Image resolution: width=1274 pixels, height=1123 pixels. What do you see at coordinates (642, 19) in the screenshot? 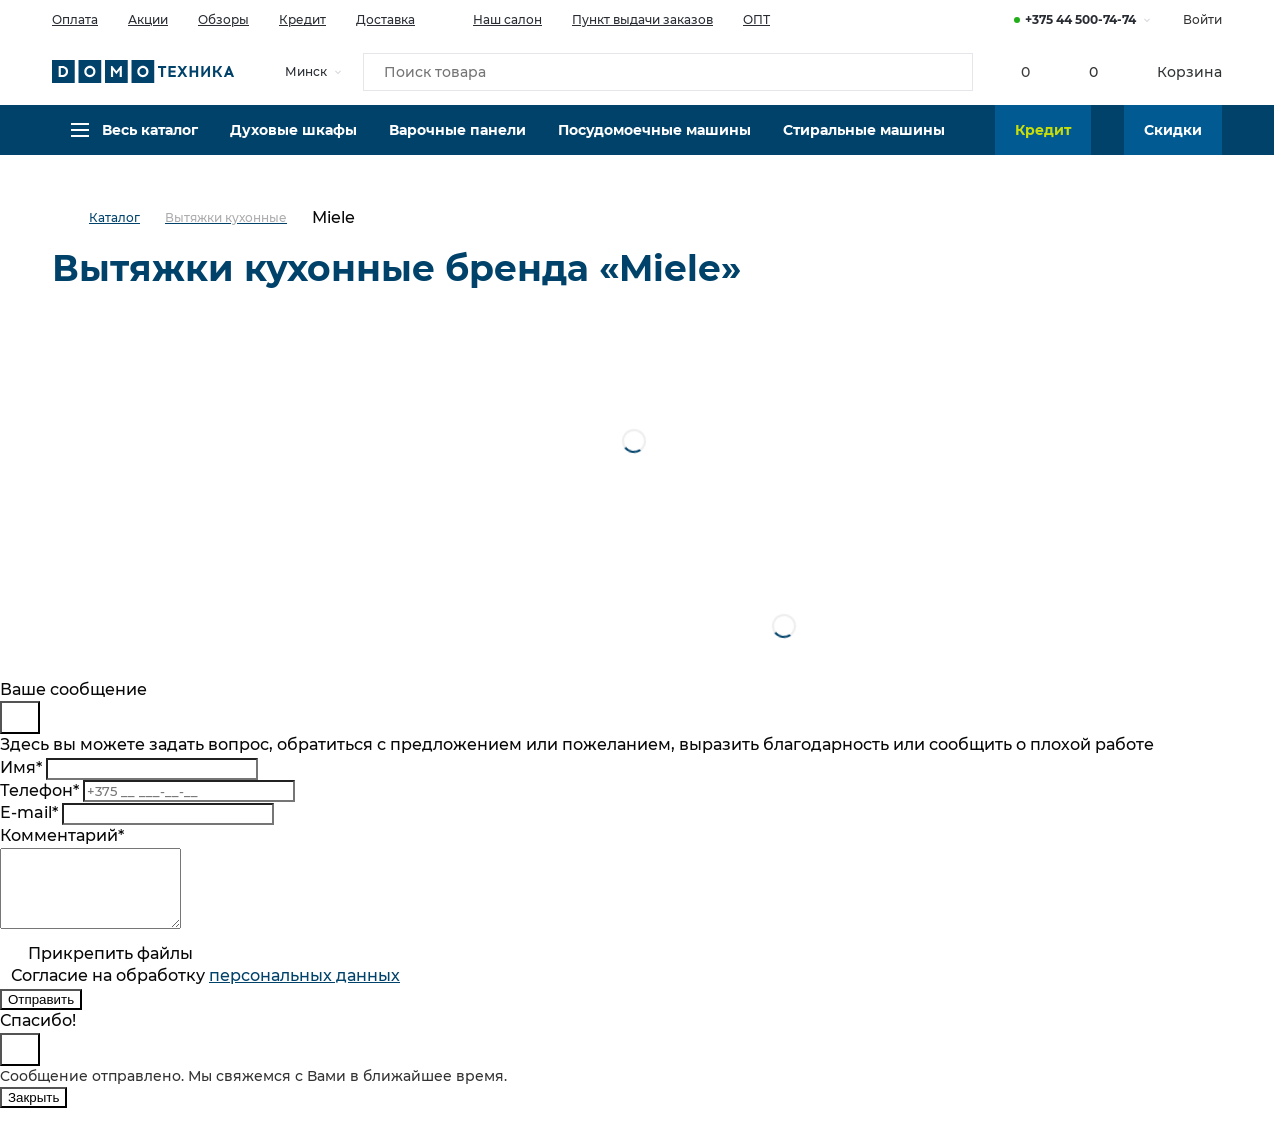
I see `Пункт выдачи заказов` at bounding box center [642, 19].